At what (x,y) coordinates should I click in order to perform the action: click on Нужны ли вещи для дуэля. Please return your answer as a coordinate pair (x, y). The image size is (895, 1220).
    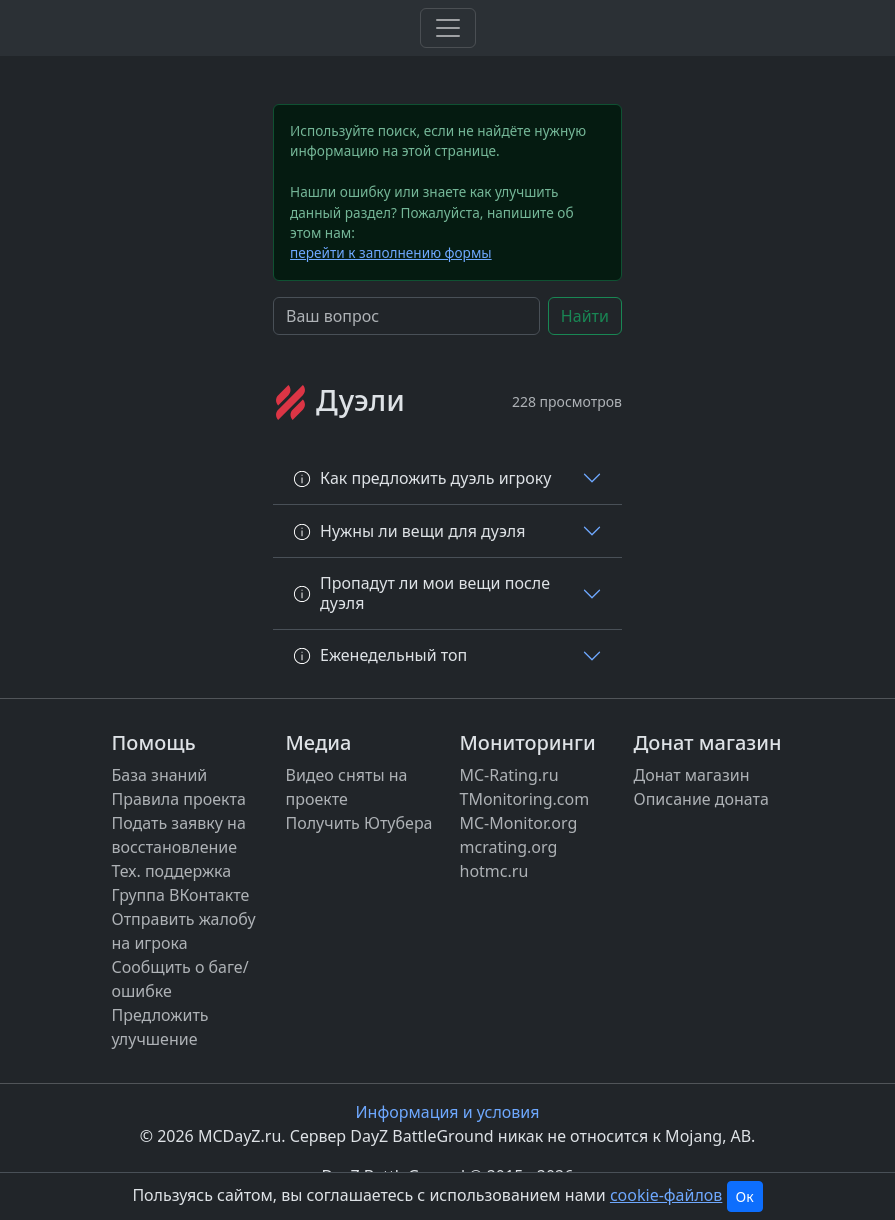
    Looking at the image, I should click on (409, 531).